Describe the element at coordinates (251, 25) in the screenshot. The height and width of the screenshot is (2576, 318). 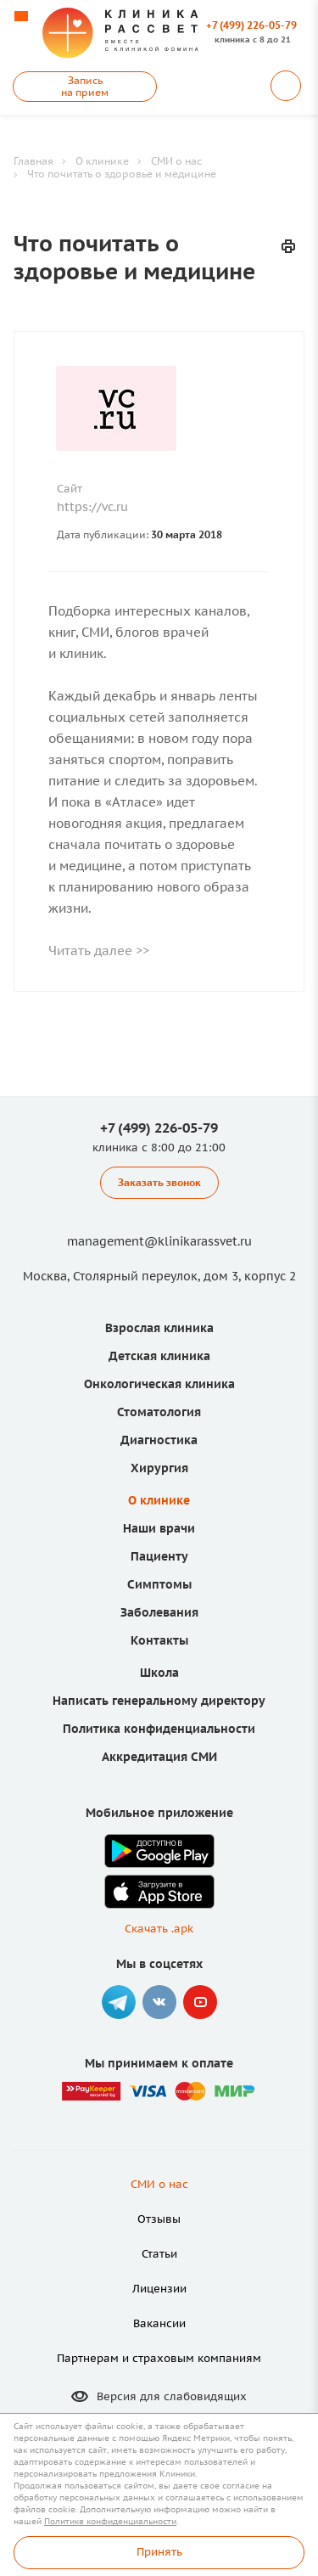
I see `+7 (499) 226-05-79` at that location.